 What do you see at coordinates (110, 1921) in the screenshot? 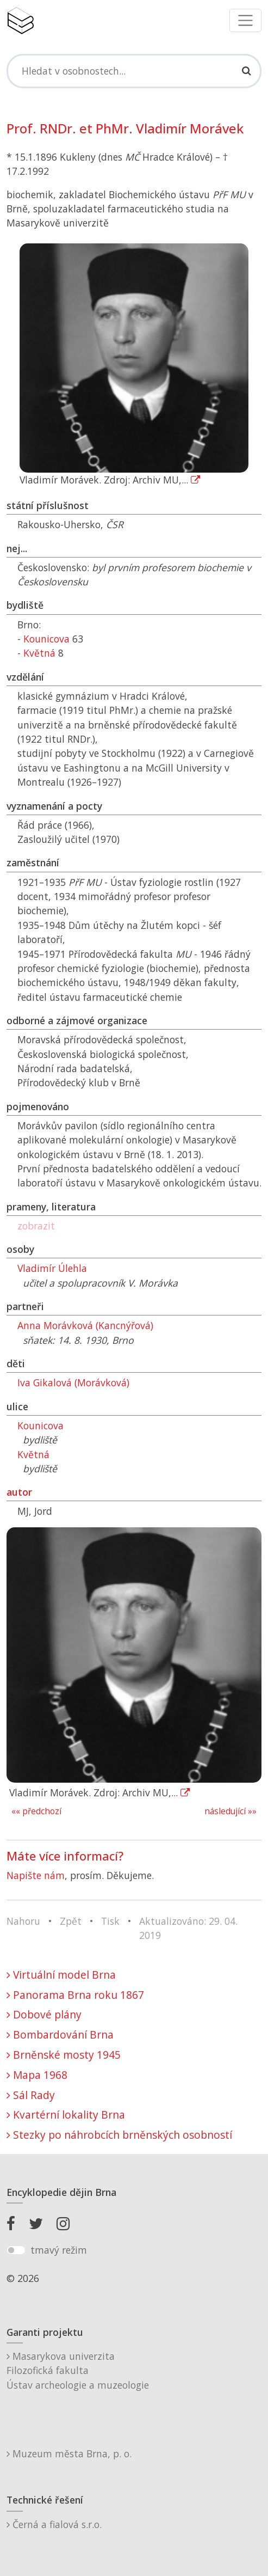
I see `Tisk` at bounding box center [110, 1921].